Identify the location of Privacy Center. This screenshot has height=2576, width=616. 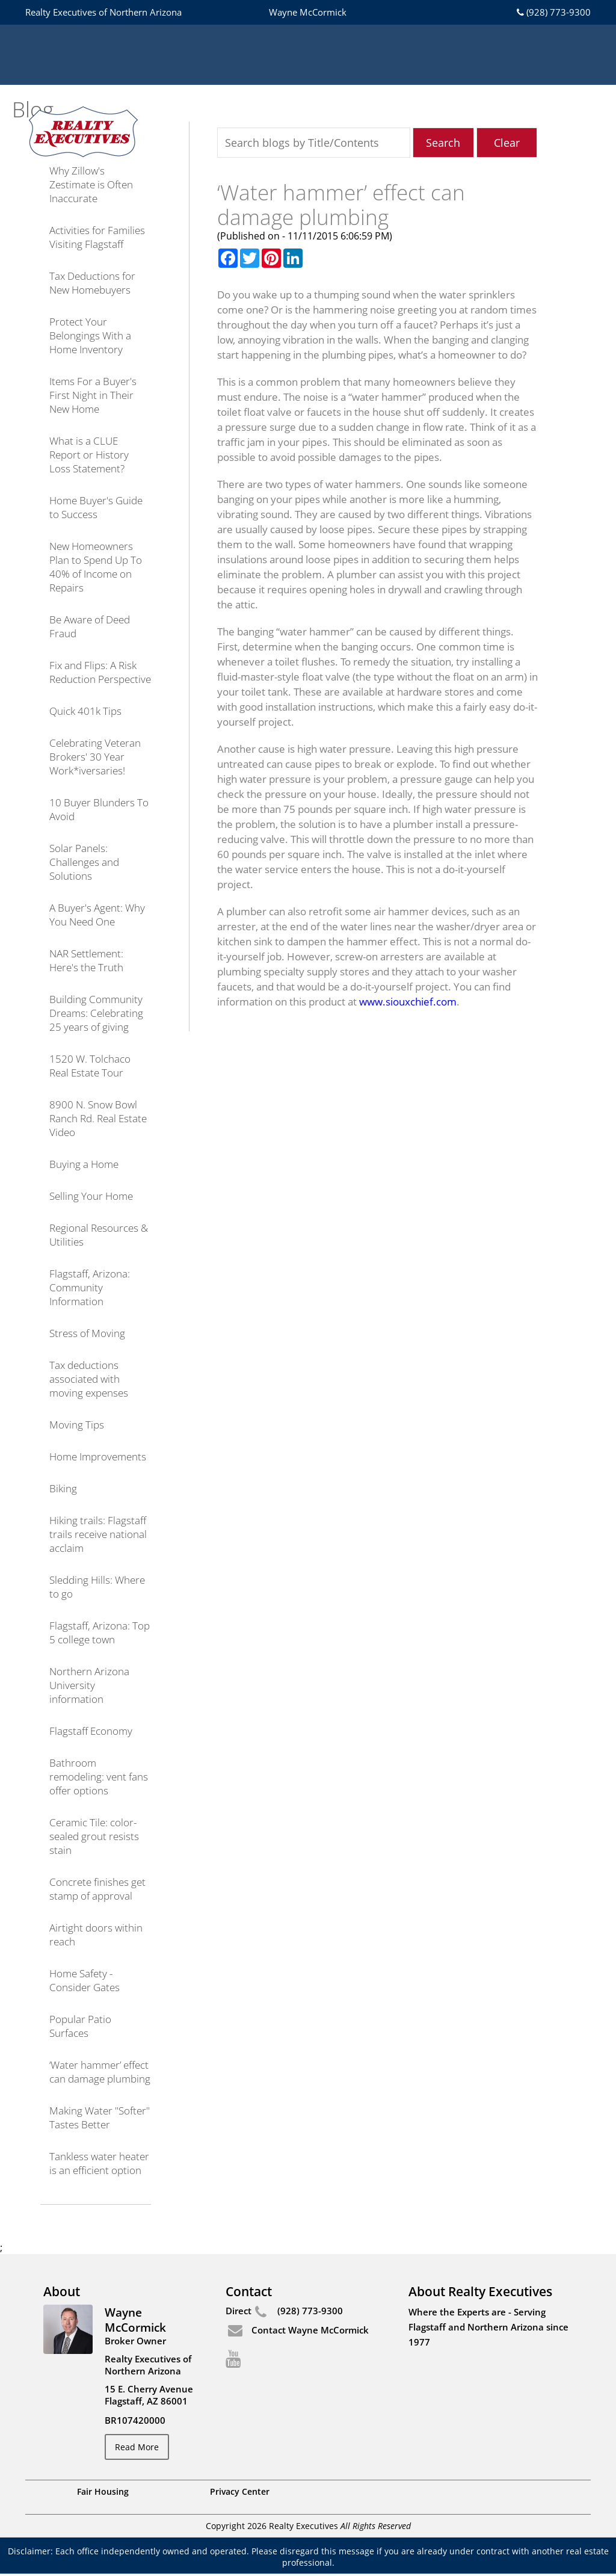
(240, 2494).